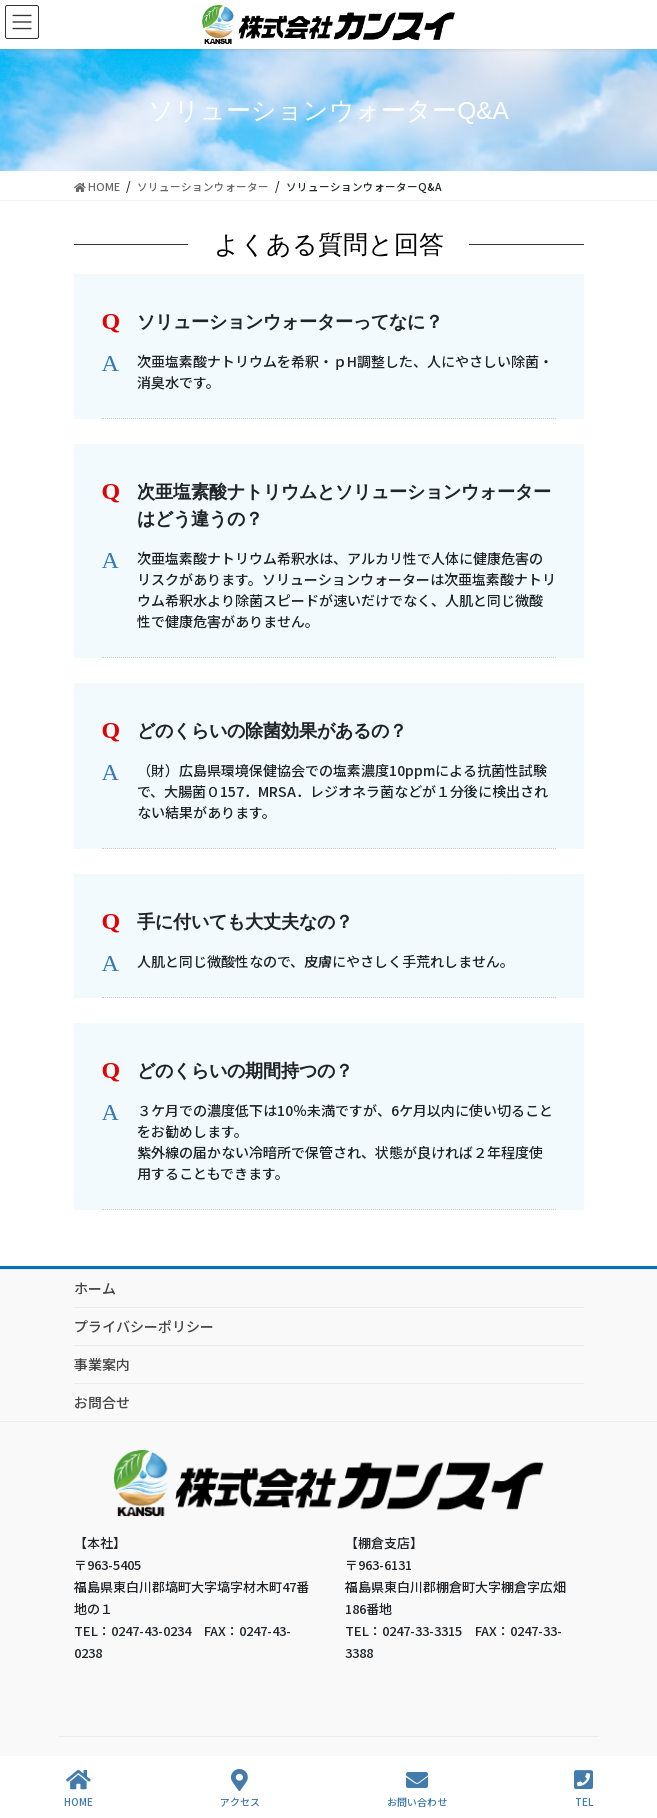 The width and height of the screenshot is (657, 1818). I want to click on TEL, so click(583, 1788).